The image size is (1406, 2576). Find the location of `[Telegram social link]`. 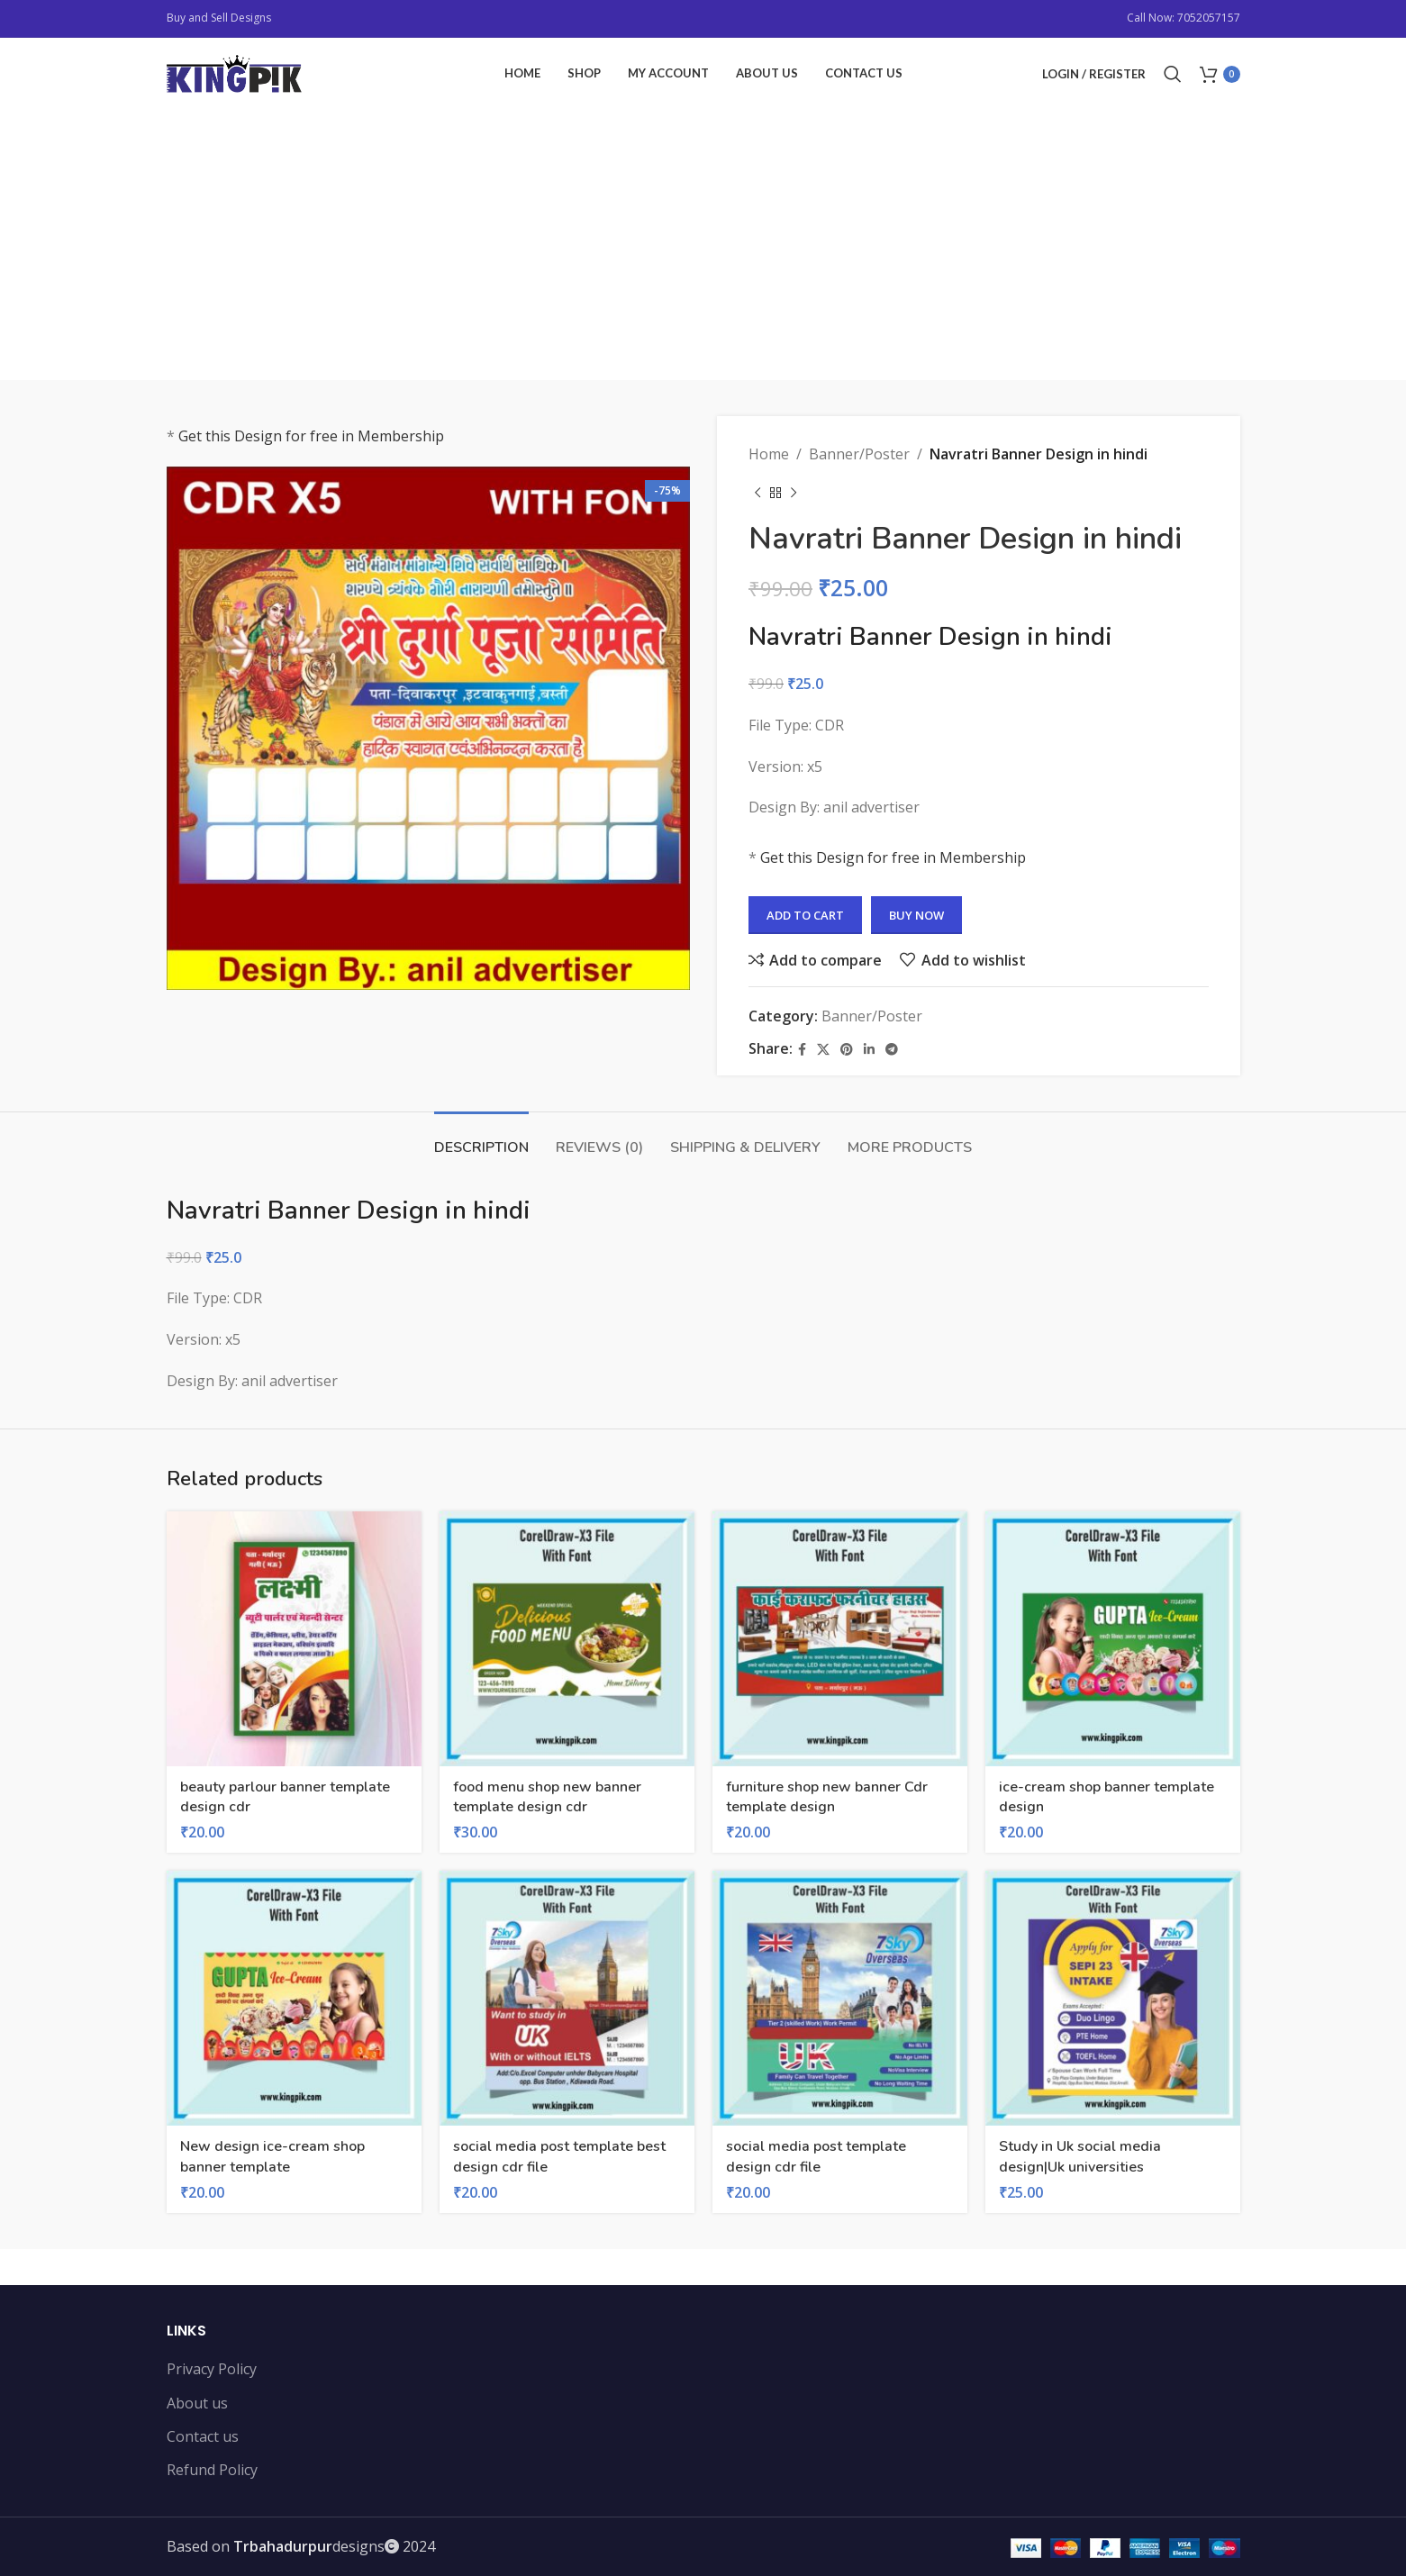

[Telegram social link] is located at coordinates (891, 1050).